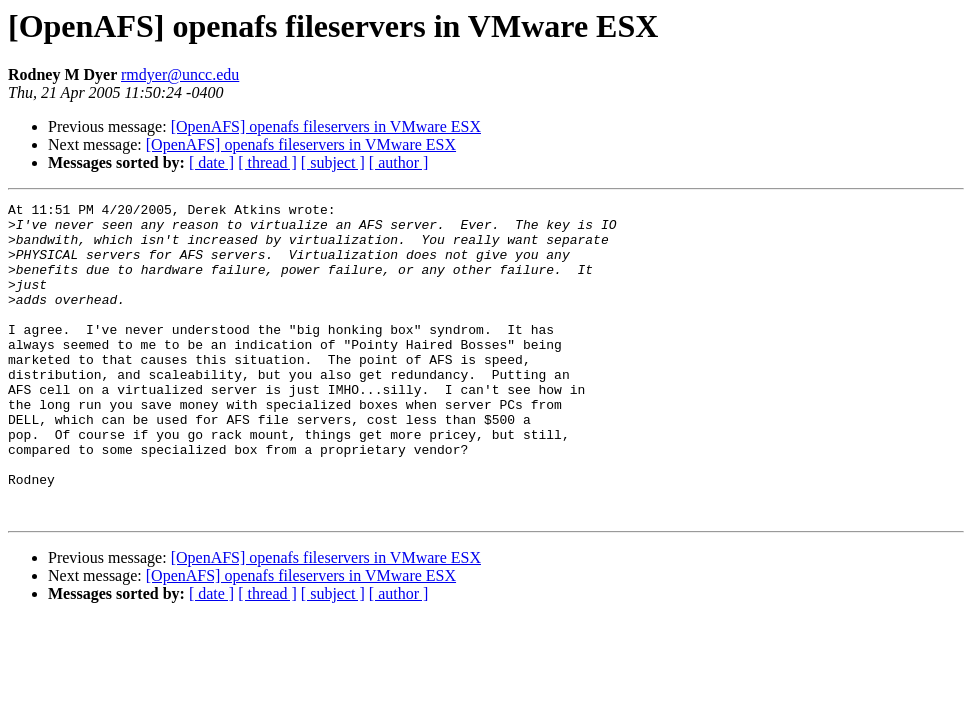 This screenshot has height=720, width=972. Describe the element at coordinates (399, 162) in the screenshot. I see `[ author ]` at that location.